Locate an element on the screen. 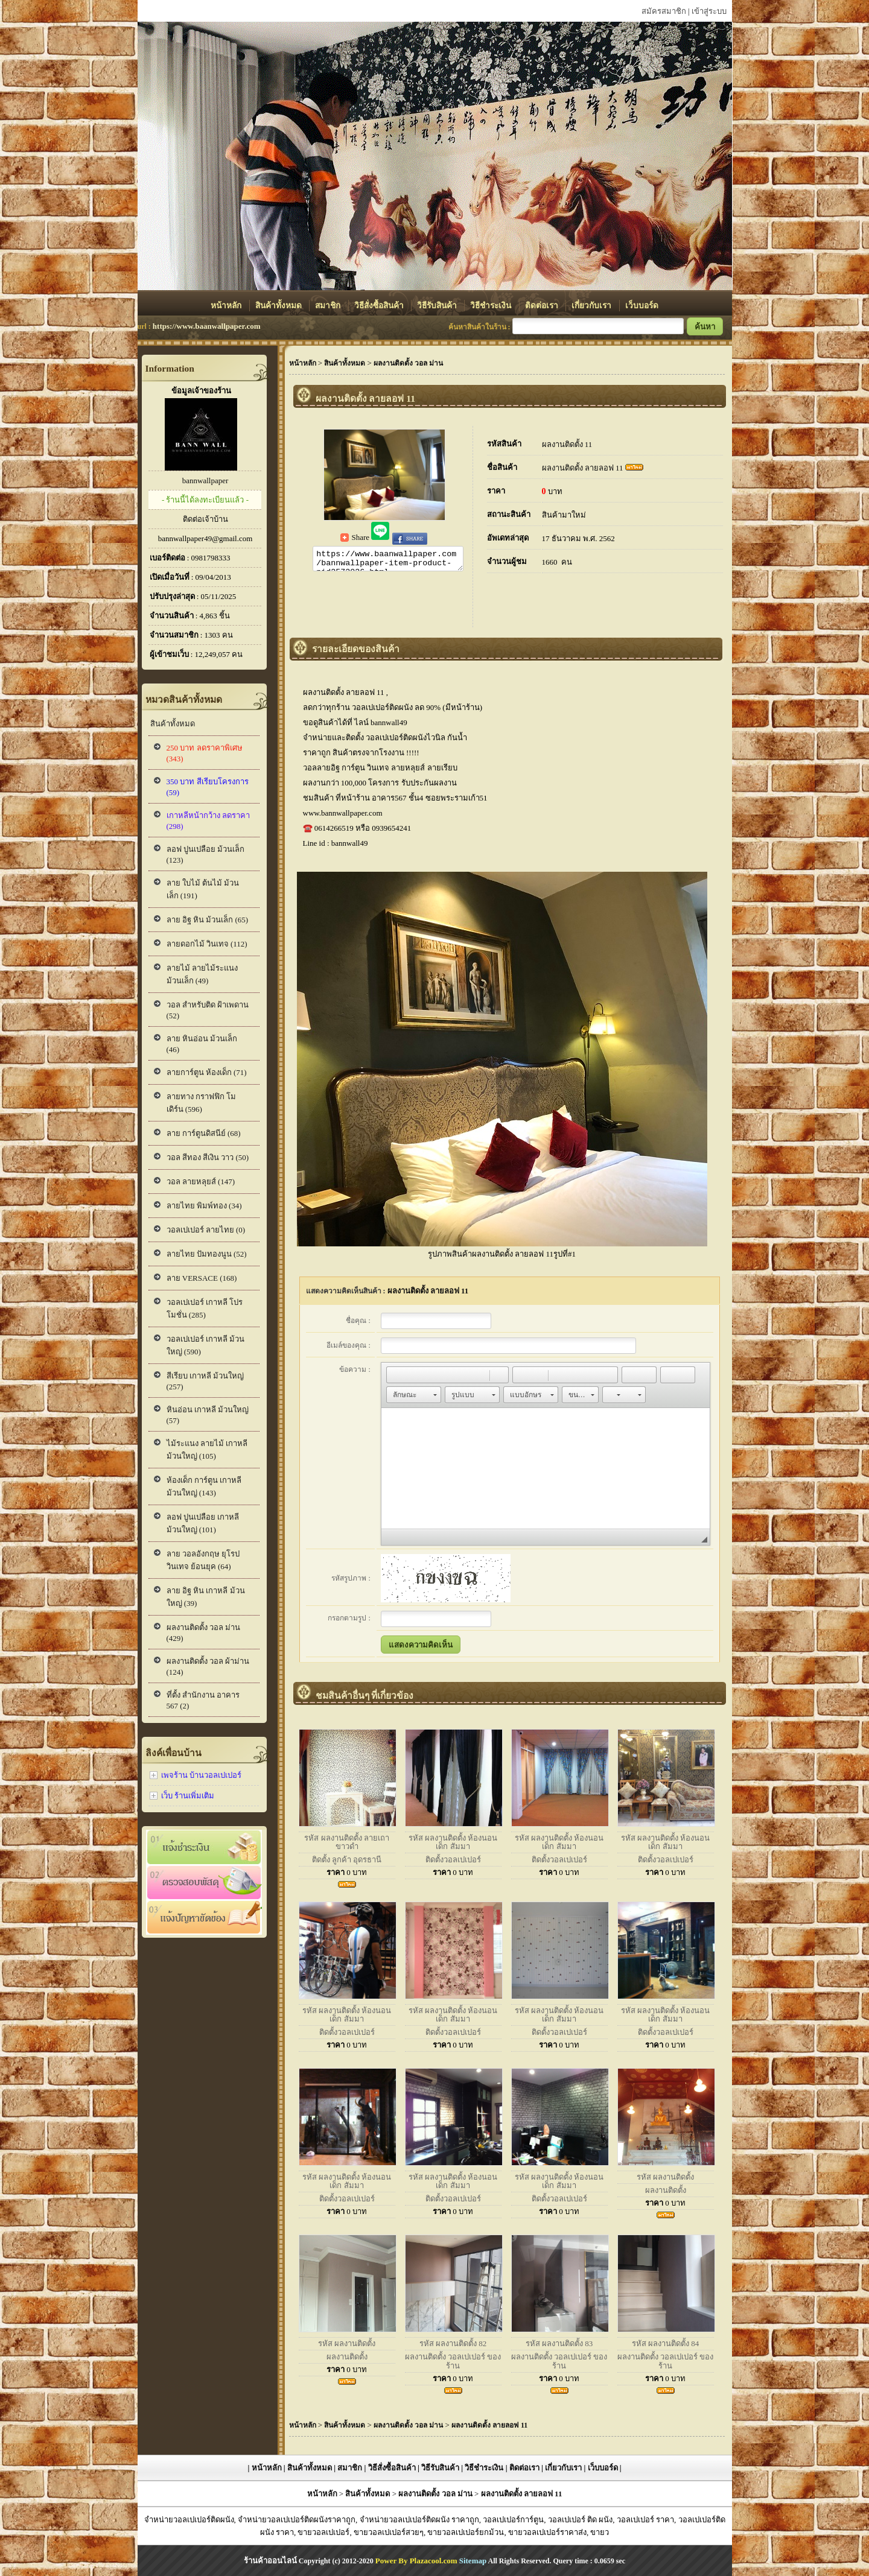 The height and width of the screenshot is (2576, 869). วิธีสั่งซื้อสินค้า is located at coordinates (380, 305).